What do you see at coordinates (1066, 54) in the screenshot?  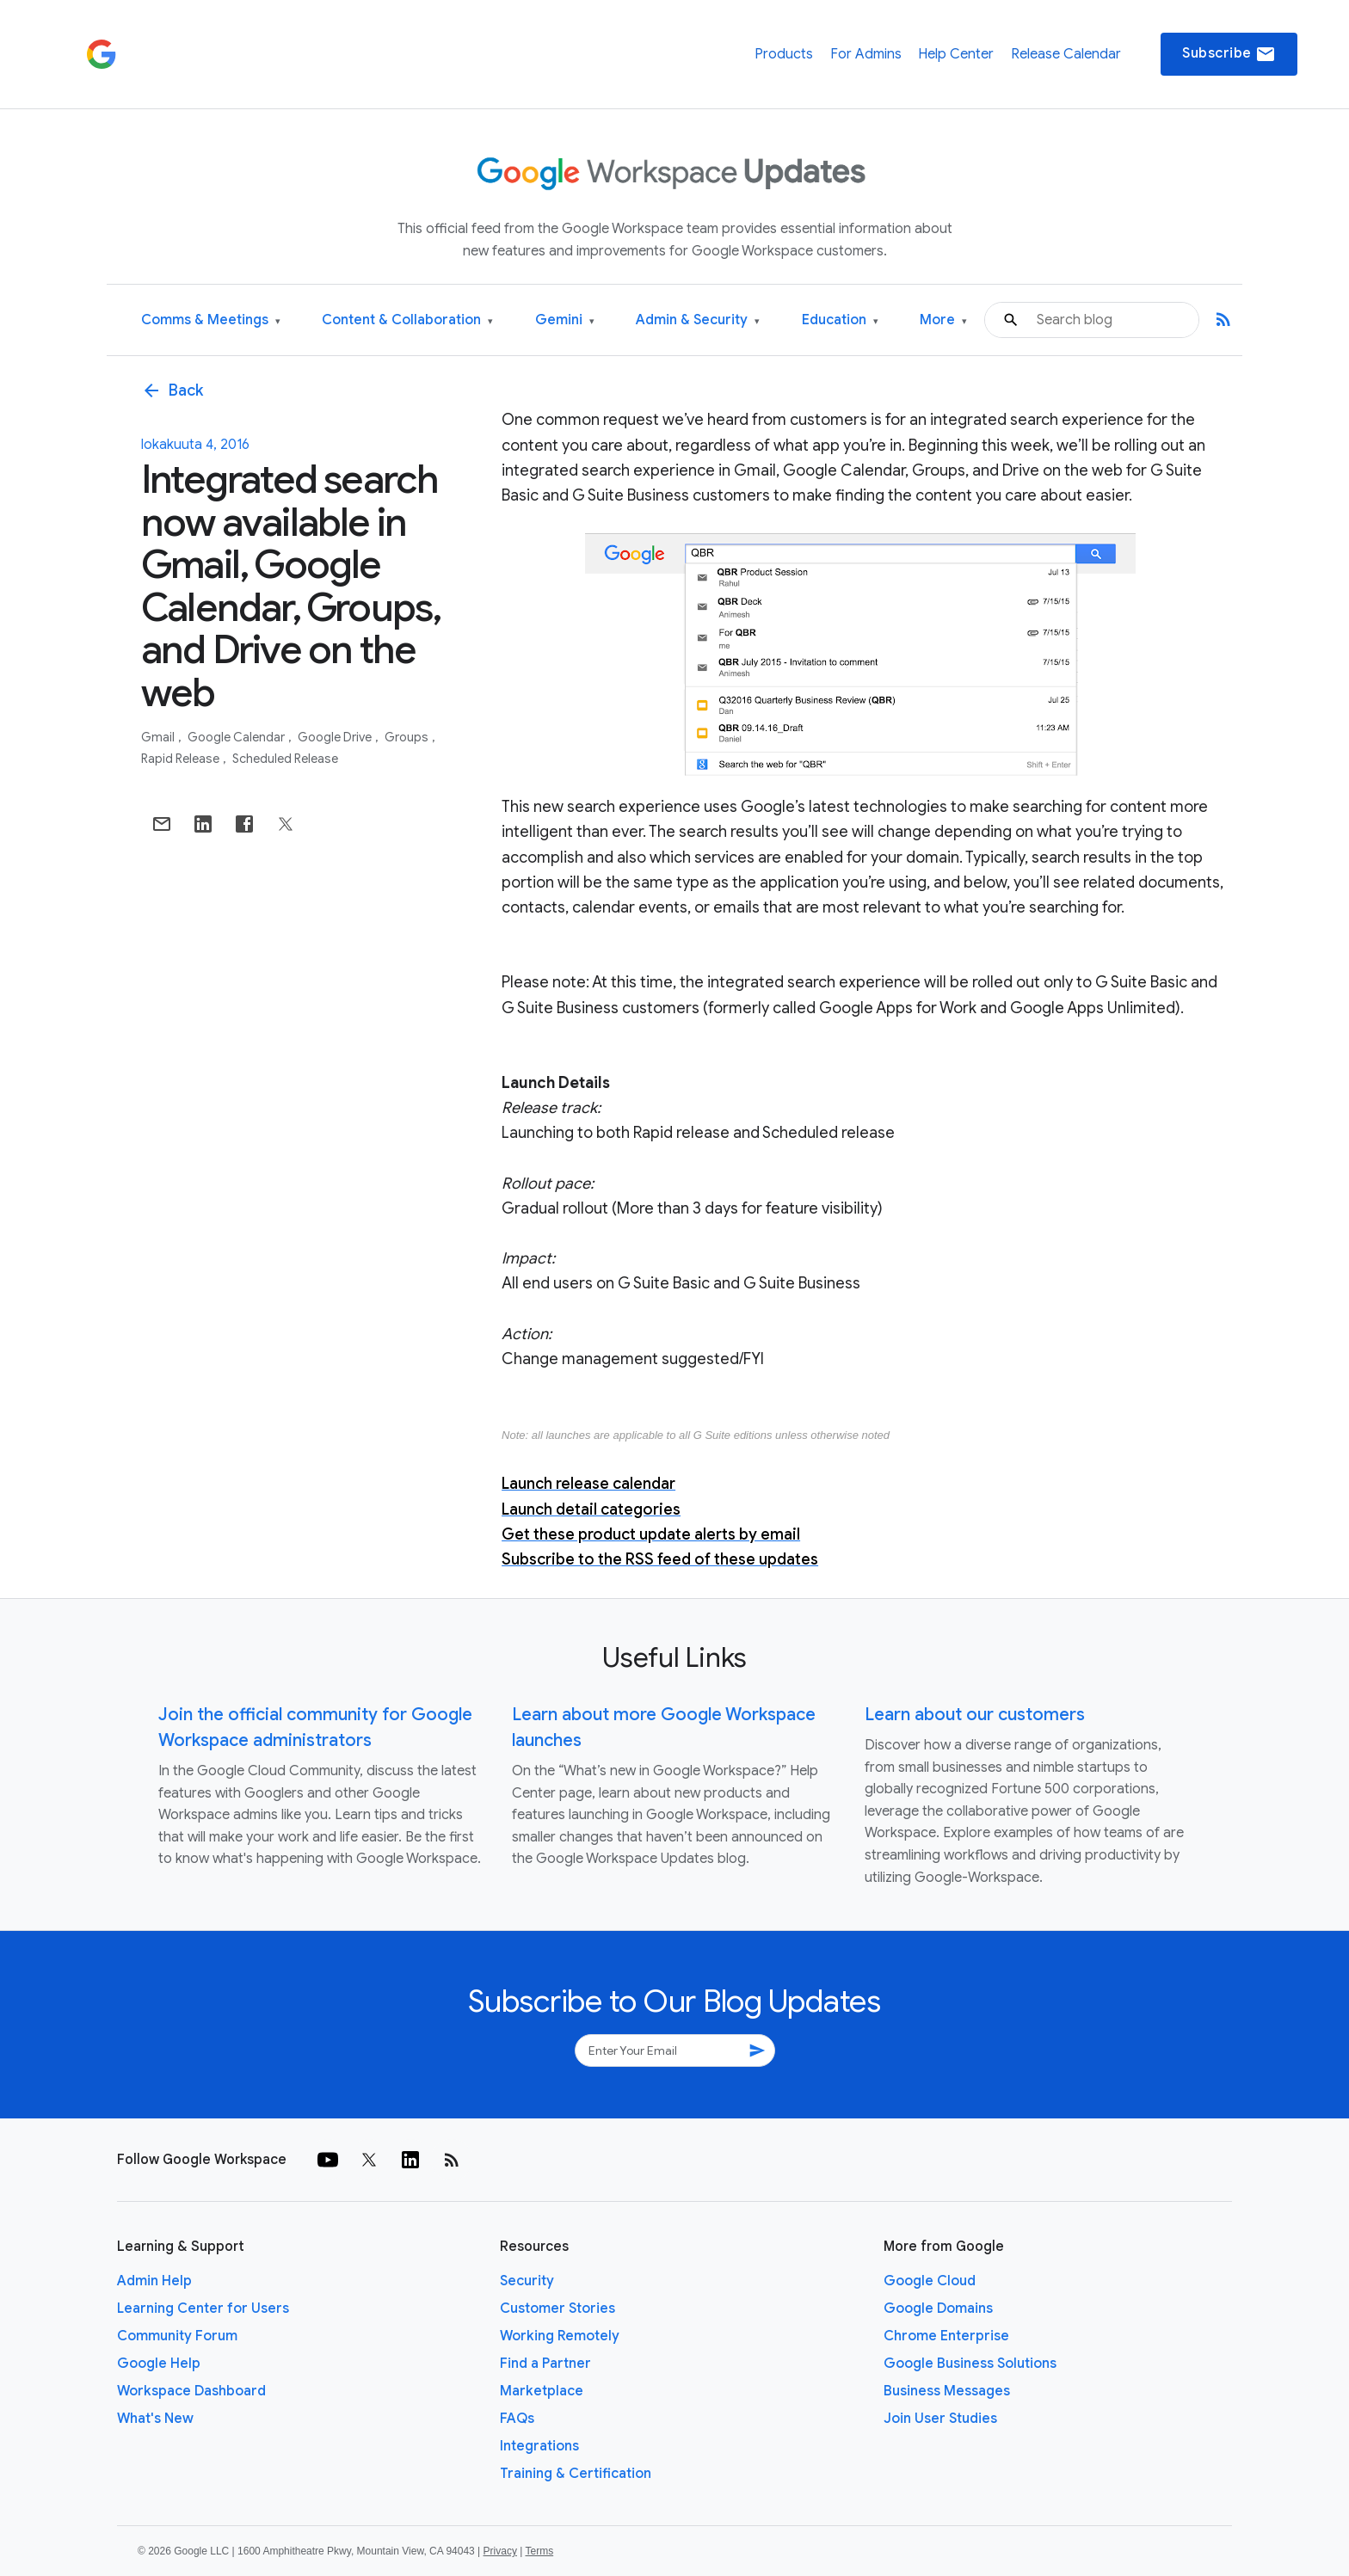 I see `Release Calendar` at bounding box center [1066, 54].